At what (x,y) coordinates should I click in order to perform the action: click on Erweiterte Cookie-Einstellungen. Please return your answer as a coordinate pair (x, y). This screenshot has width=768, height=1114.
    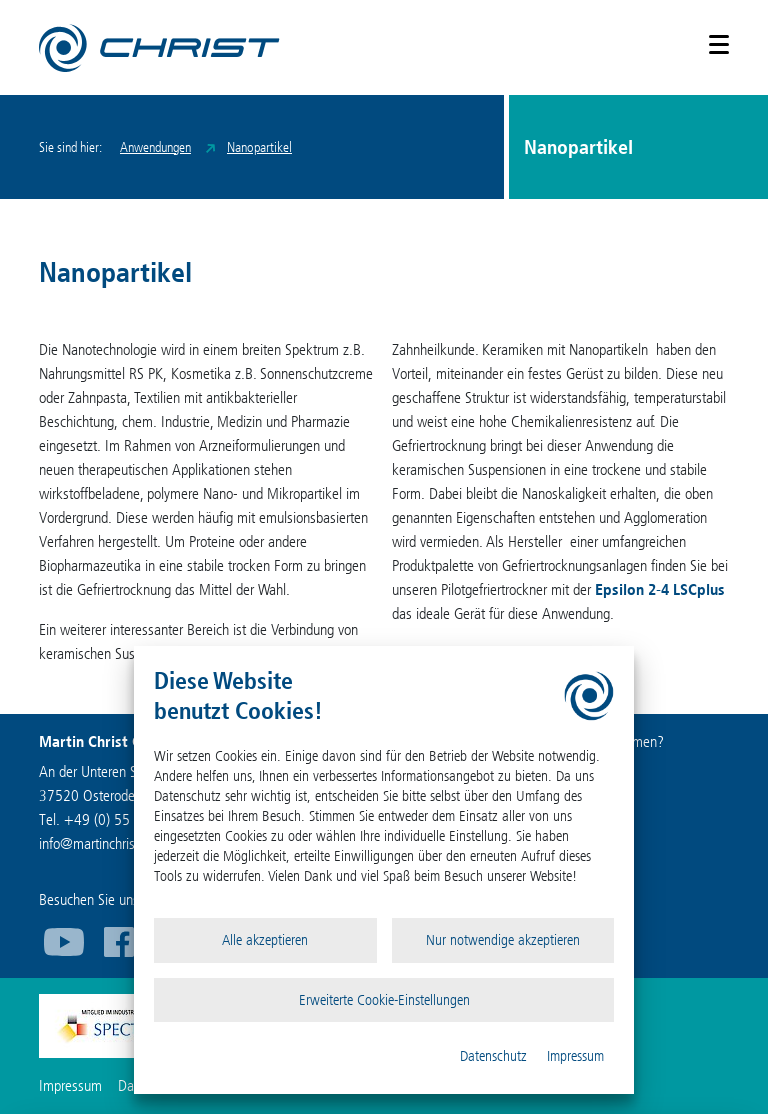
    Looking at the image, I should click on (384, 1000).